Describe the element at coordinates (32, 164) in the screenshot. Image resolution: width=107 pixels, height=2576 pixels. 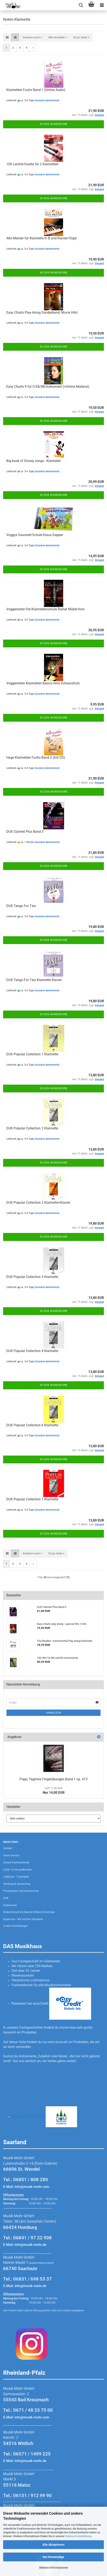
I see `100 Leichte Duette für 2 Klarinetten` at that location.